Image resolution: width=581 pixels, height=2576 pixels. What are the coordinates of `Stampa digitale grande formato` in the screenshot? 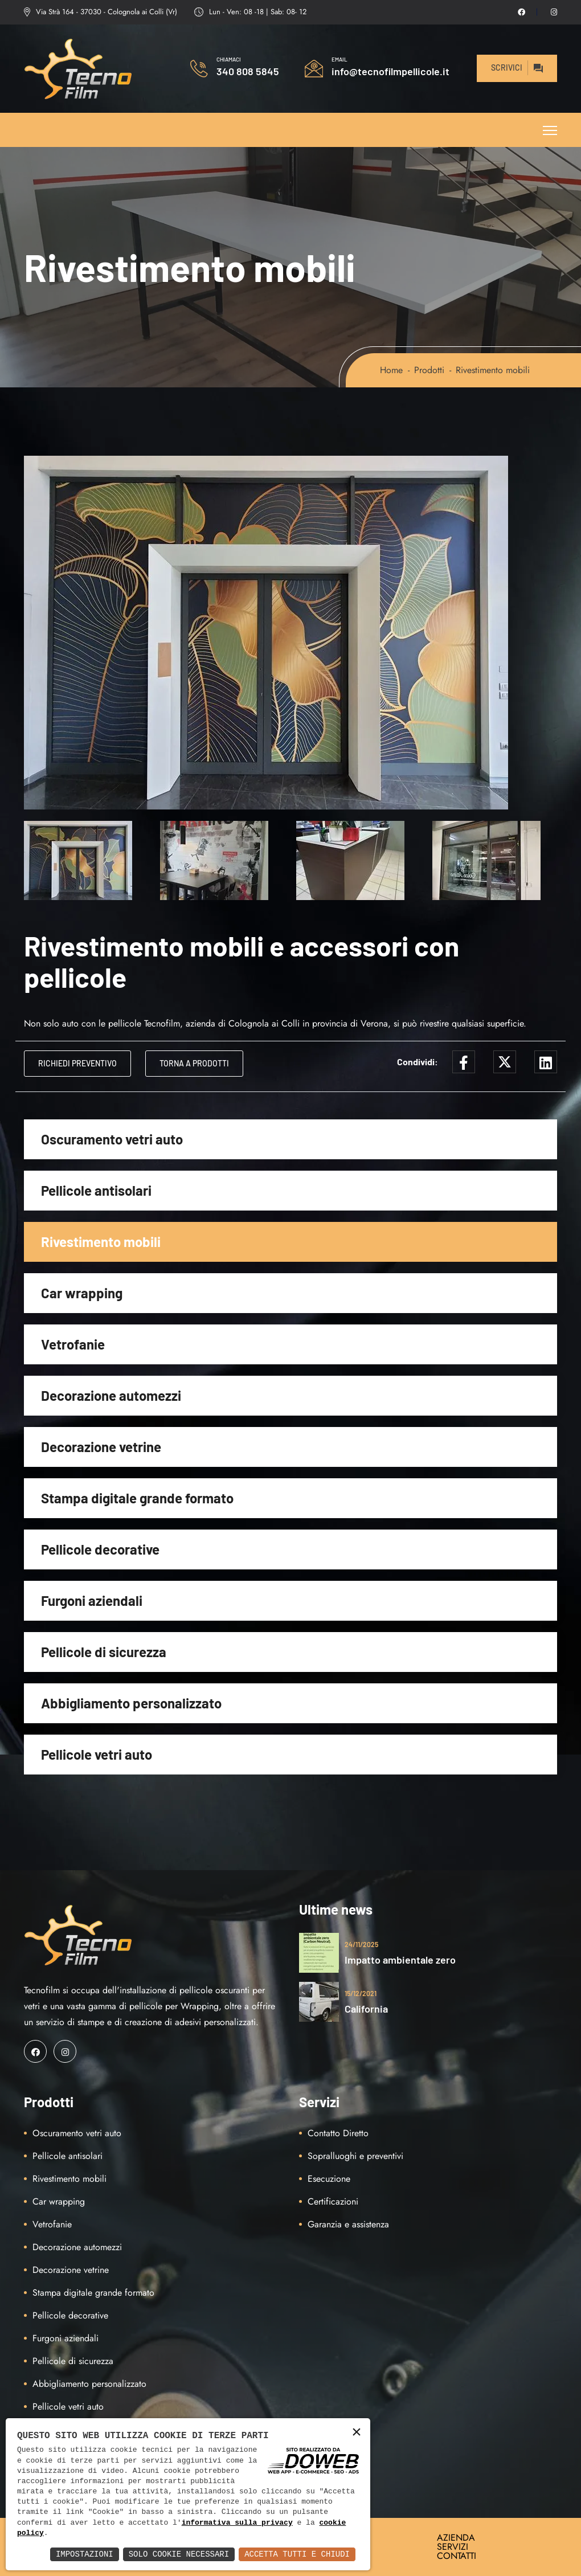 It's located at (137, 1498).